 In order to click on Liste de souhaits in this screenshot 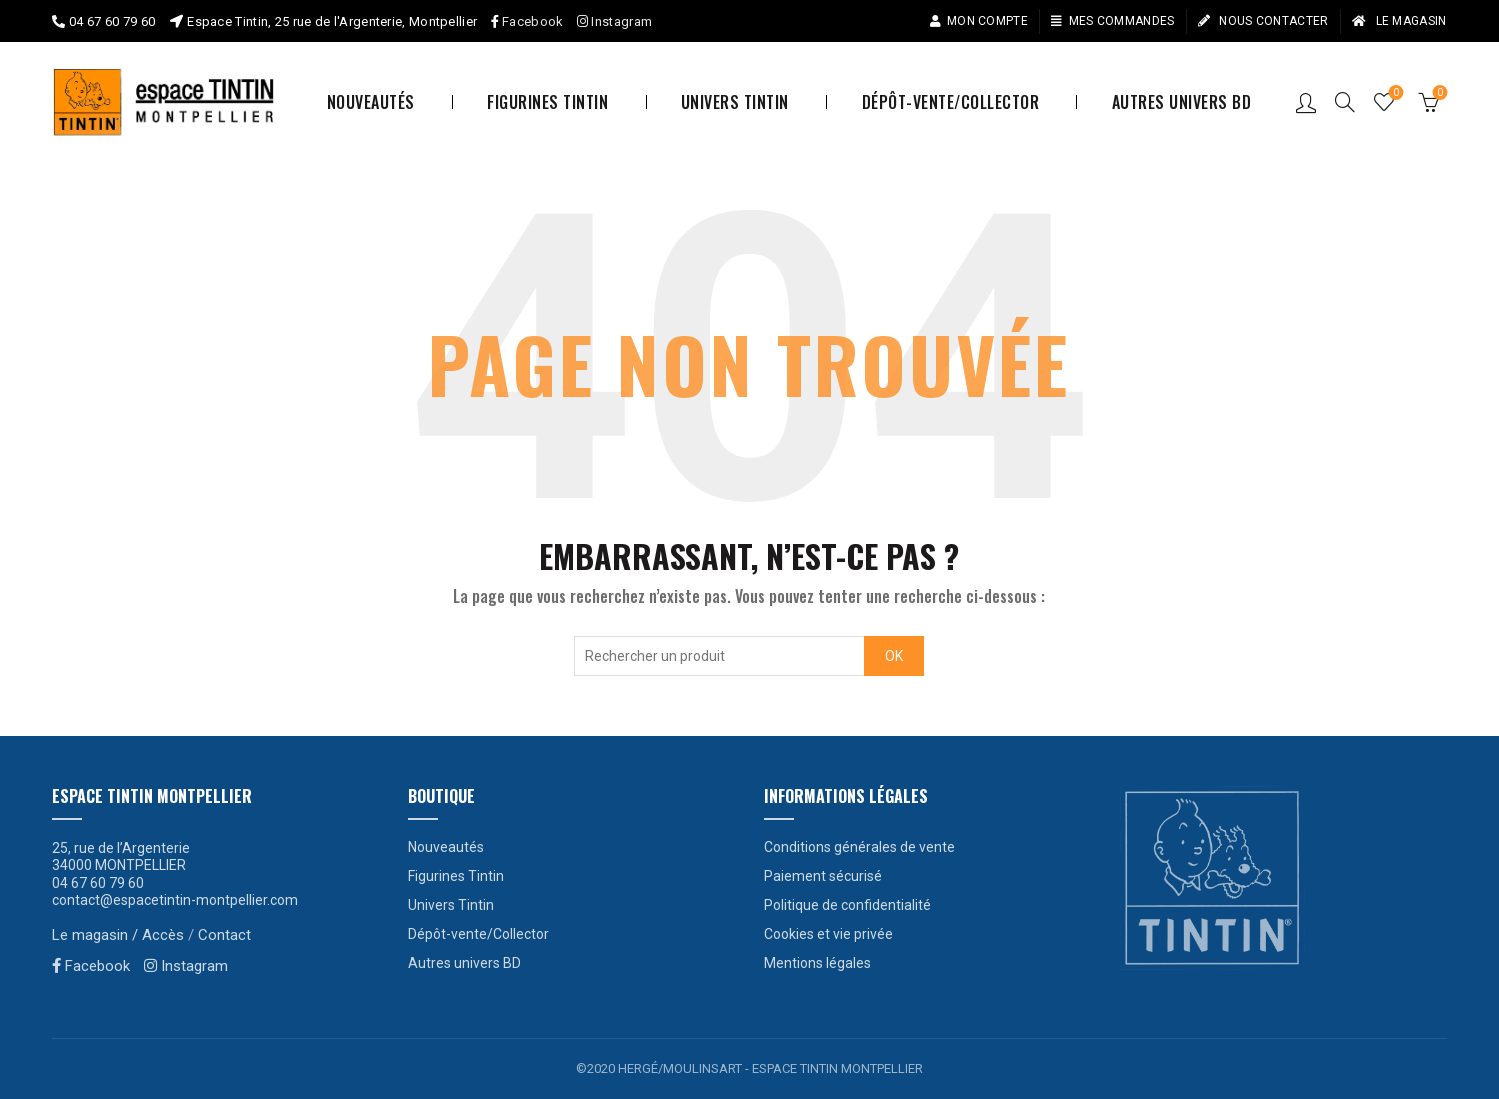, I will do `click(1393, 93)`.